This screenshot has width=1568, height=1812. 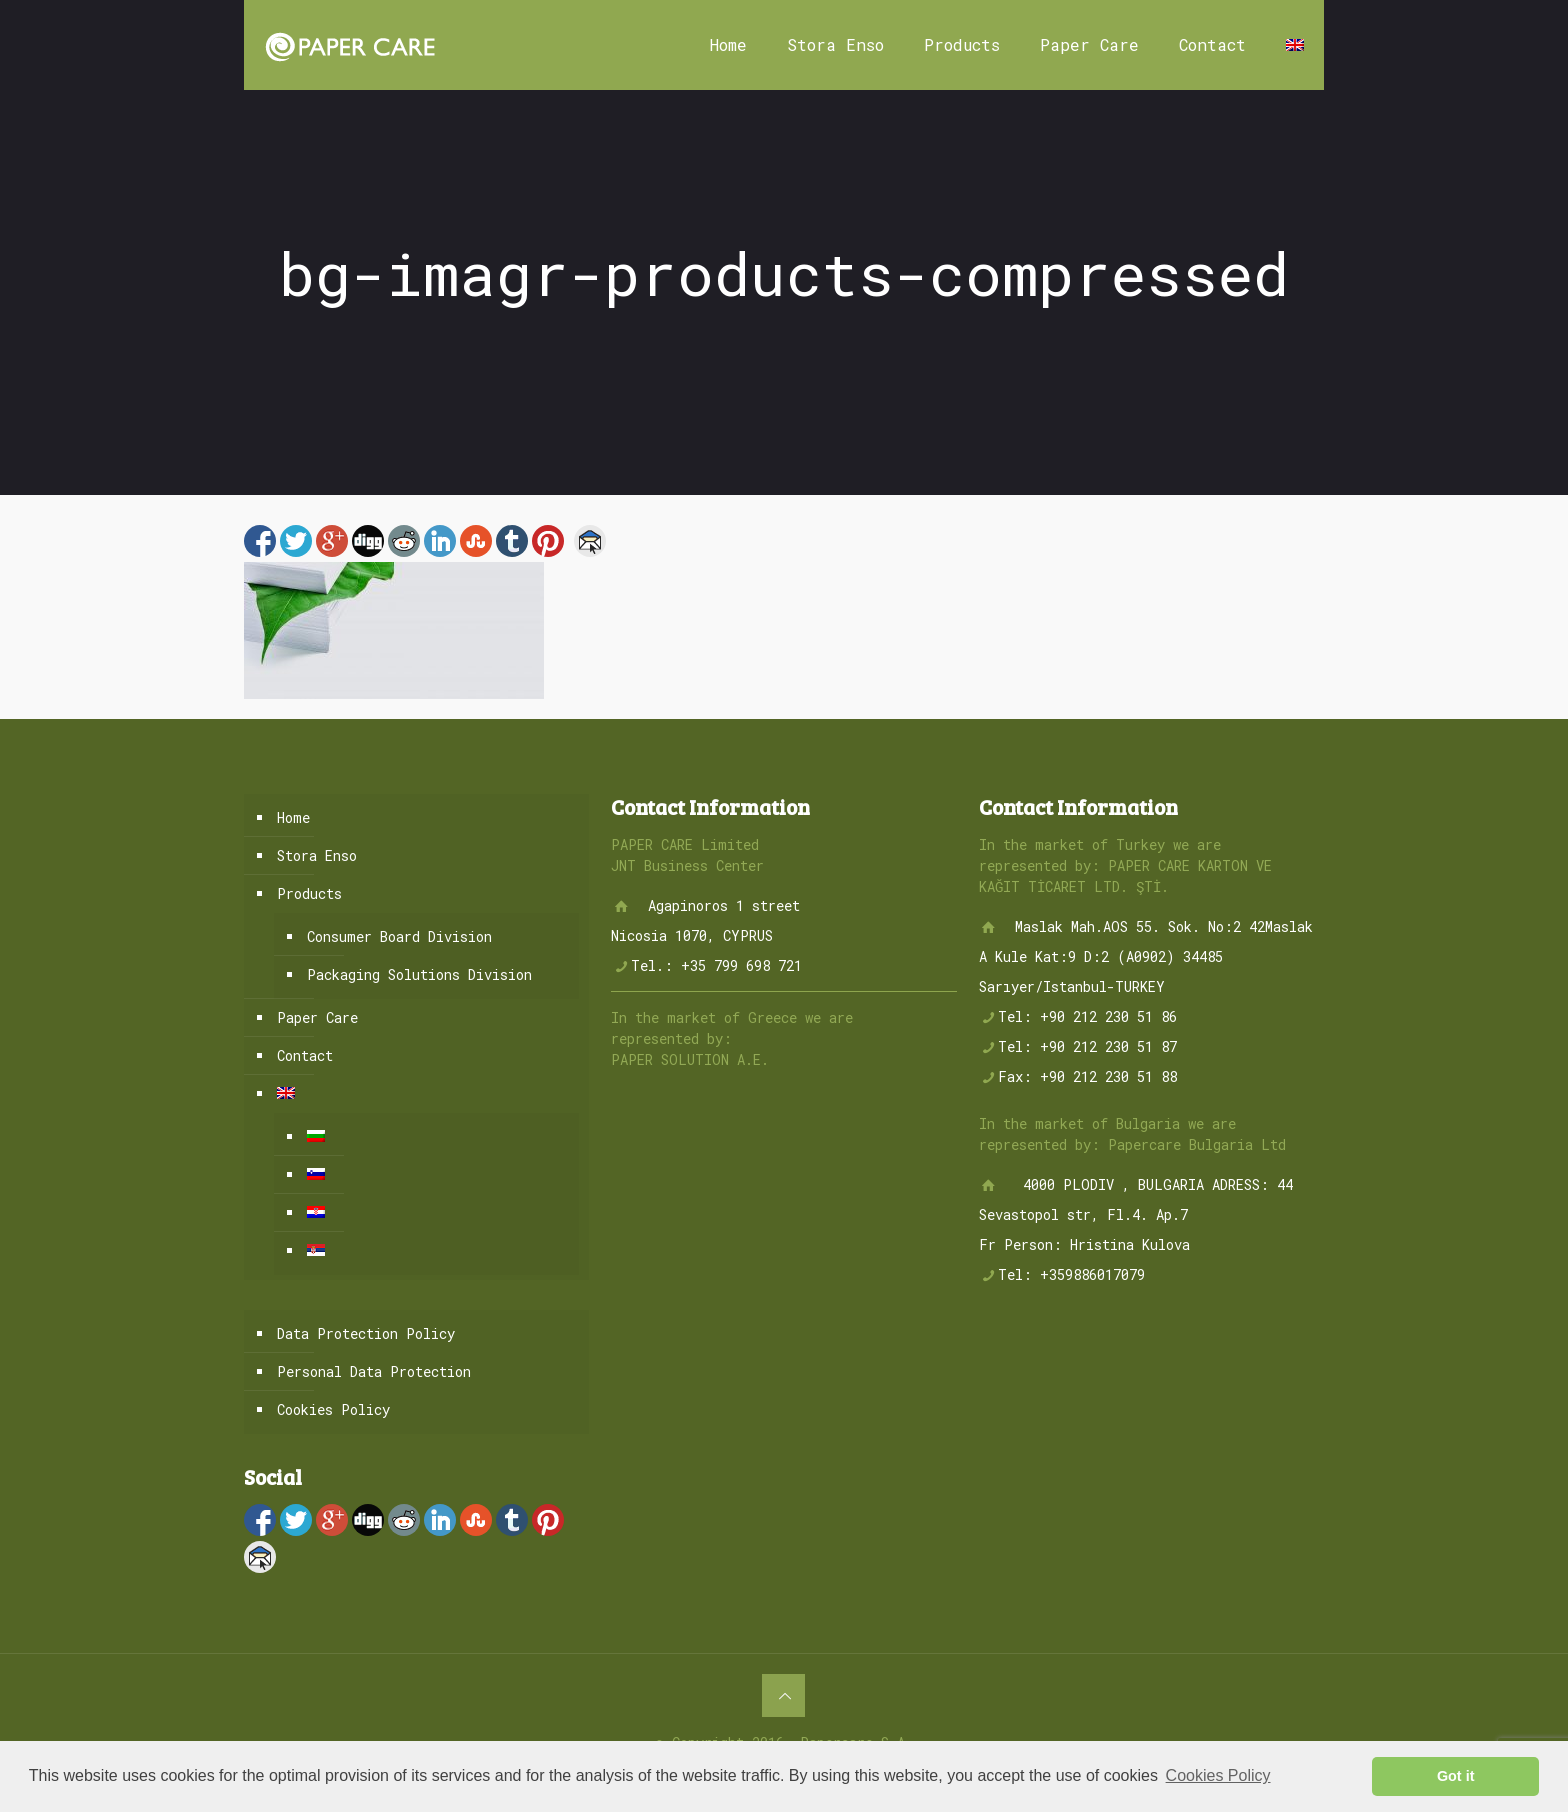 What do you see at coordinates (317, 1017) in the screenshot?
I see `Paper Care` at bounding box center [317, 1017].